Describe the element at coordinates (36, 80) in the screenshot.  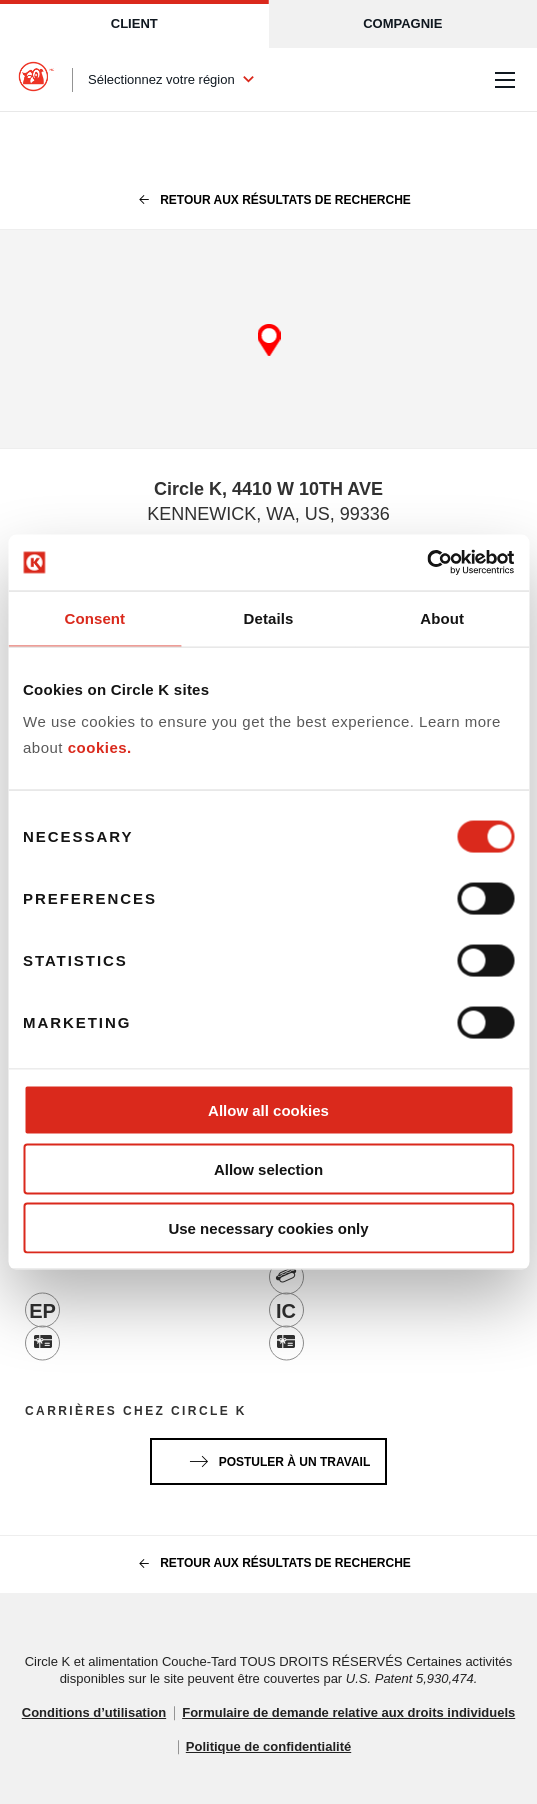
I see `[Circle K homepage]` at that location.